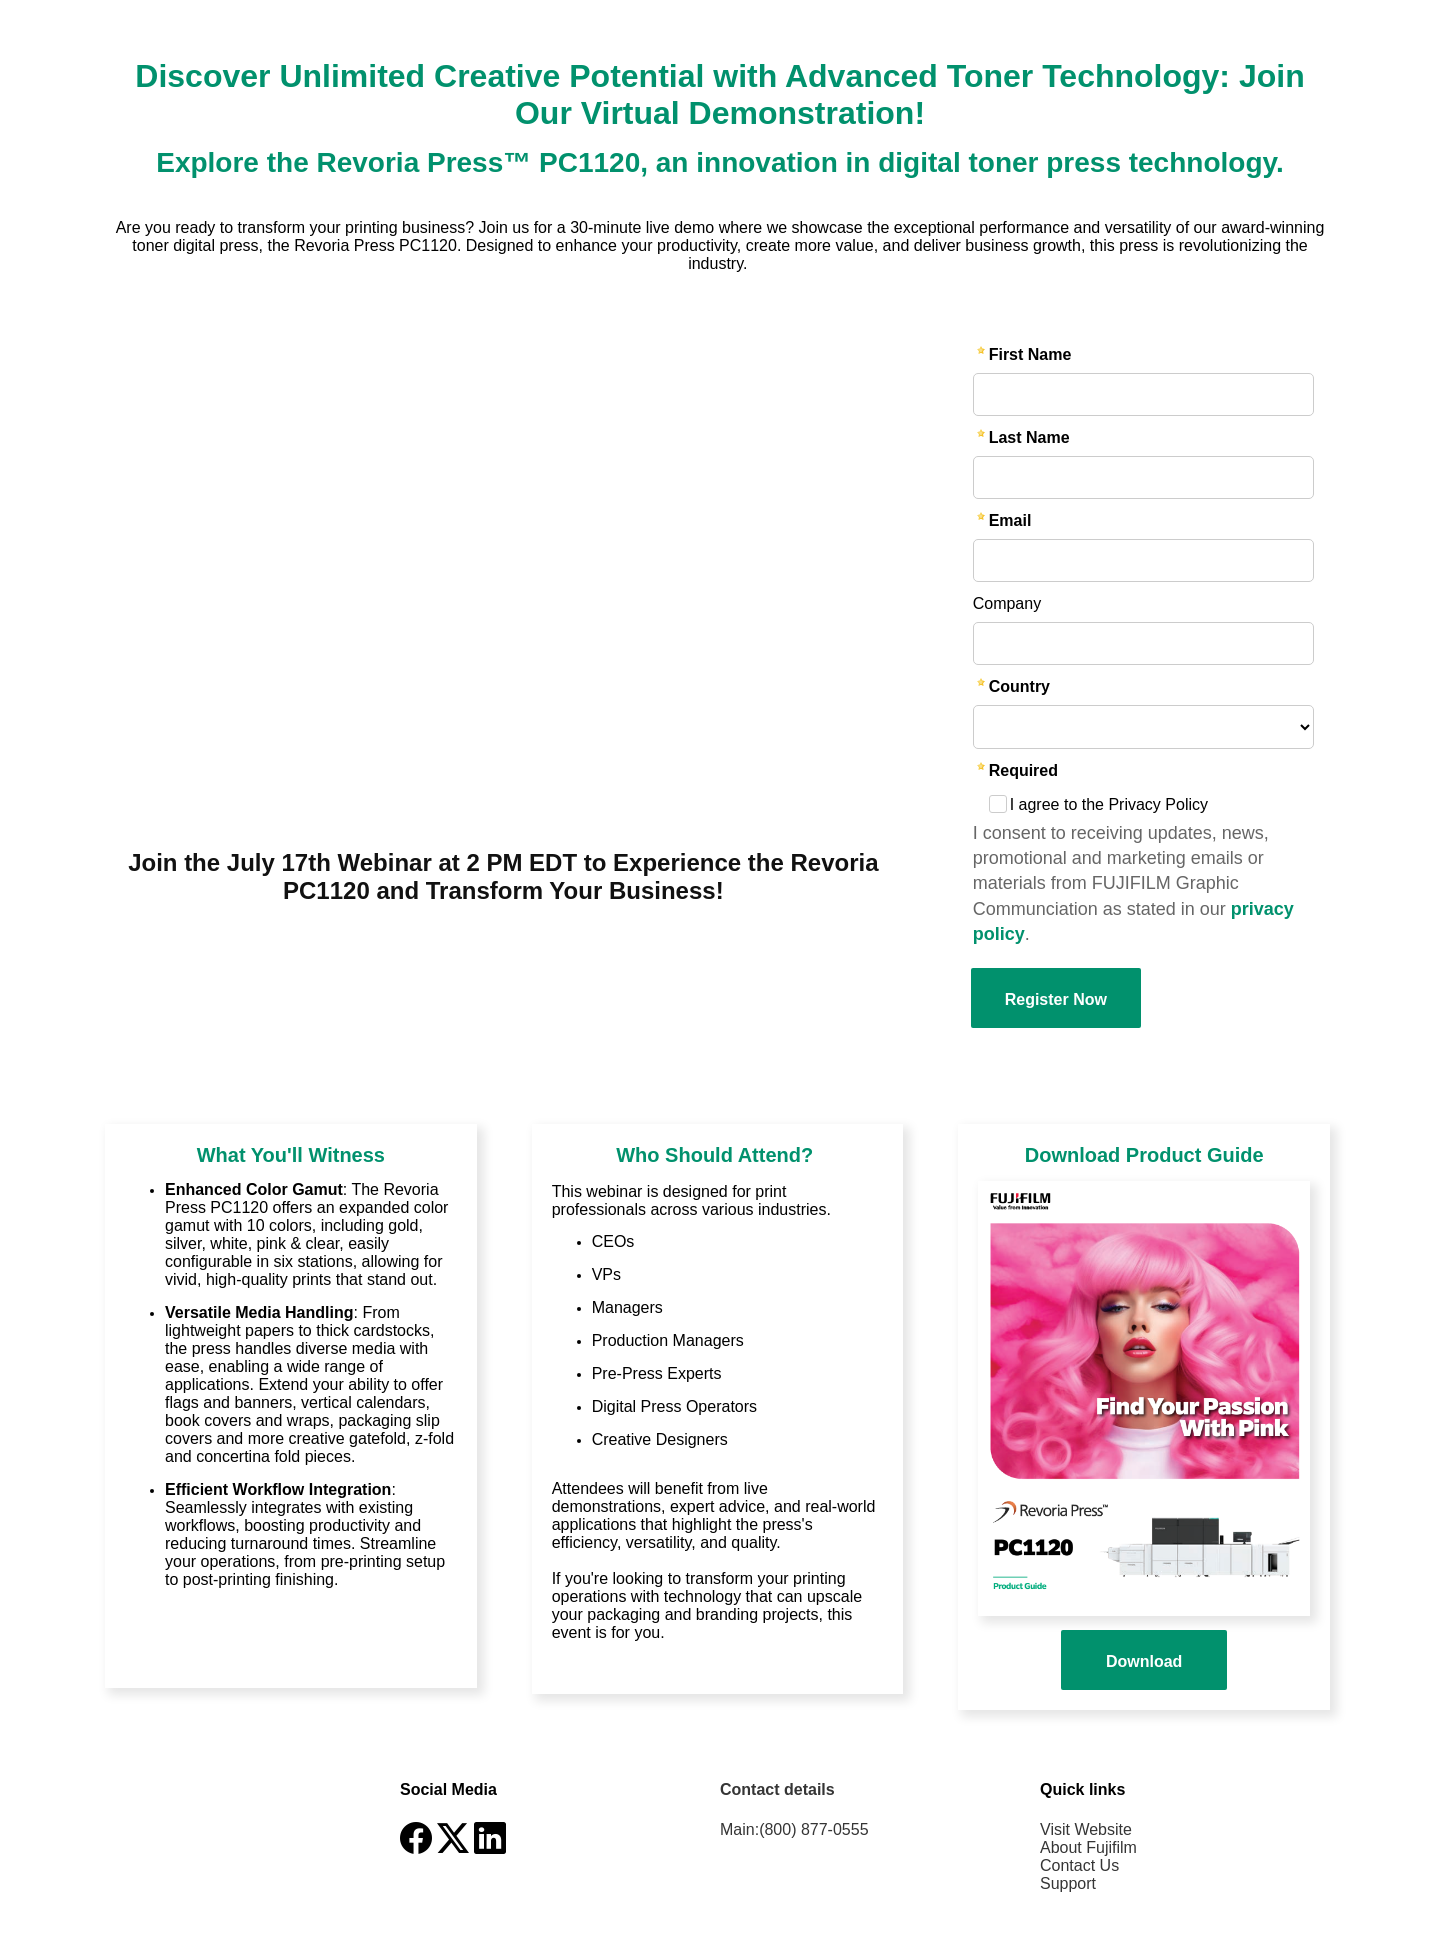 This screenshot has width=1440, height=1951. Describe the element at coordinates (1088, 1847) in the screenshot. I see `About Fujifilm` at that location.